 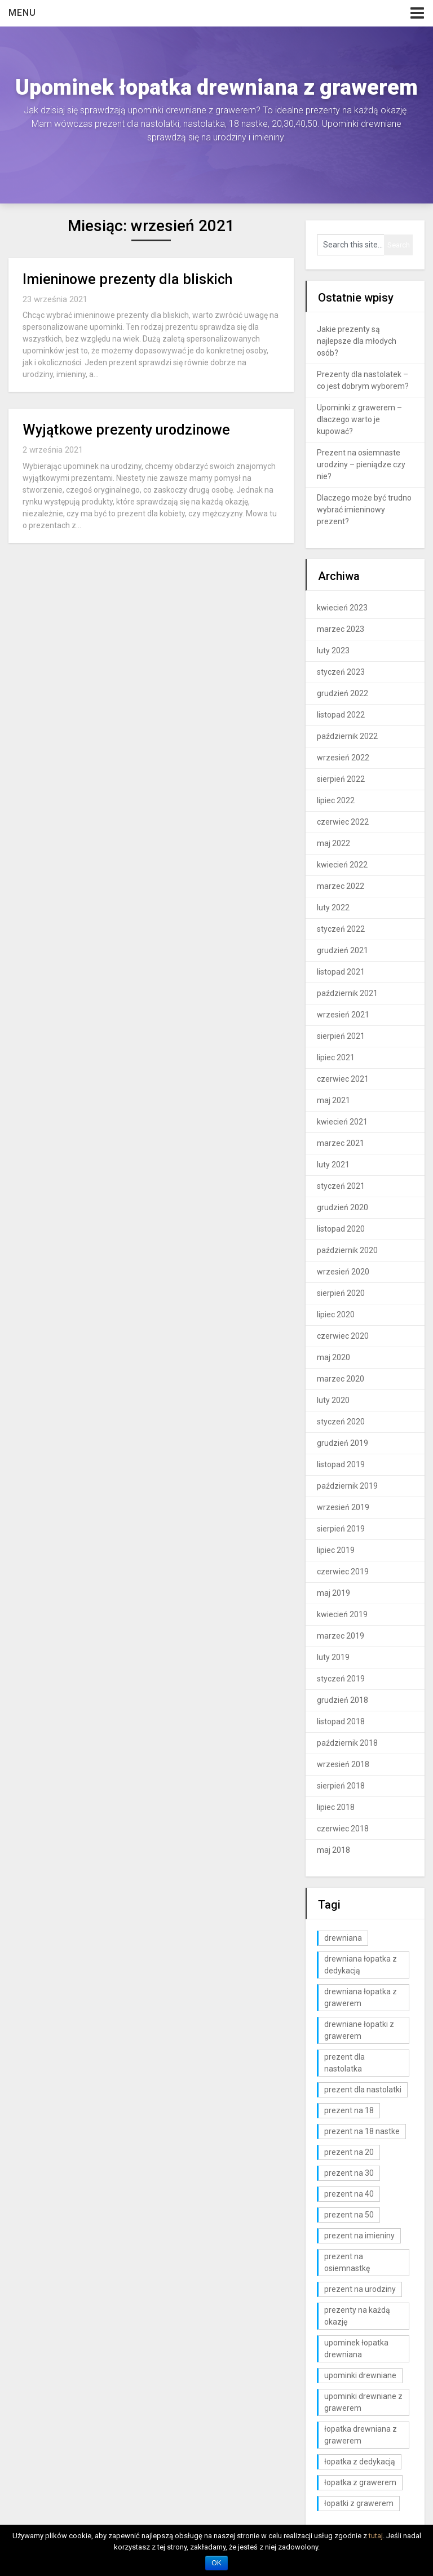 What do you see at coordinates (333, 843) in the screenshot?
I see `maj 2022` at bounding box center [333, 843].